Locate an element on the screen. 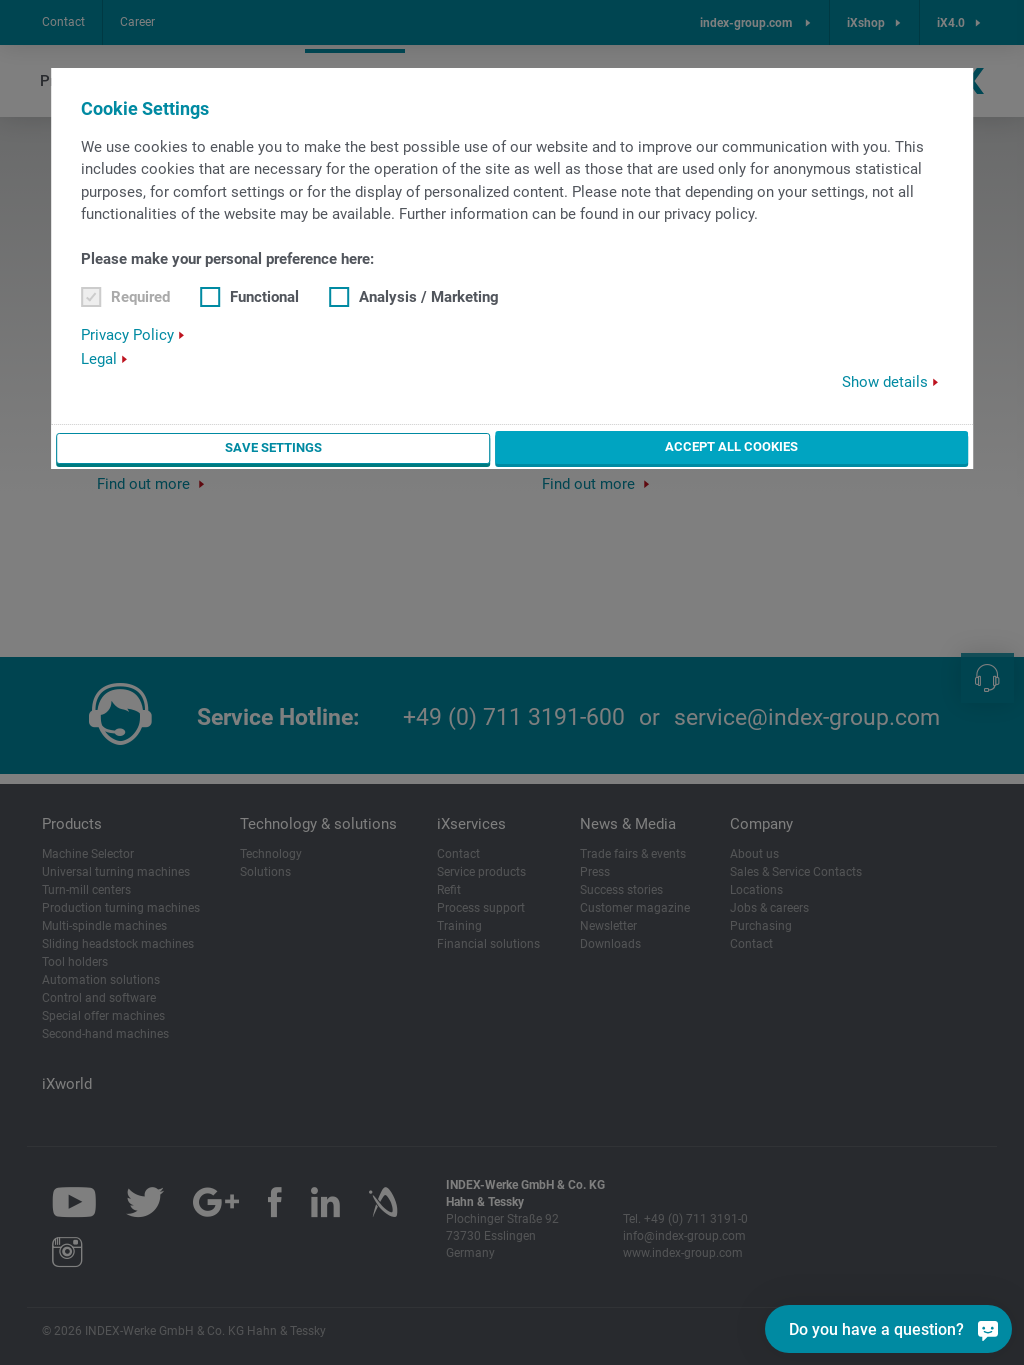 The height and width of the screenshot is (1365, 1024). [Do you have a question?] is located at coordinates (888, 1329).